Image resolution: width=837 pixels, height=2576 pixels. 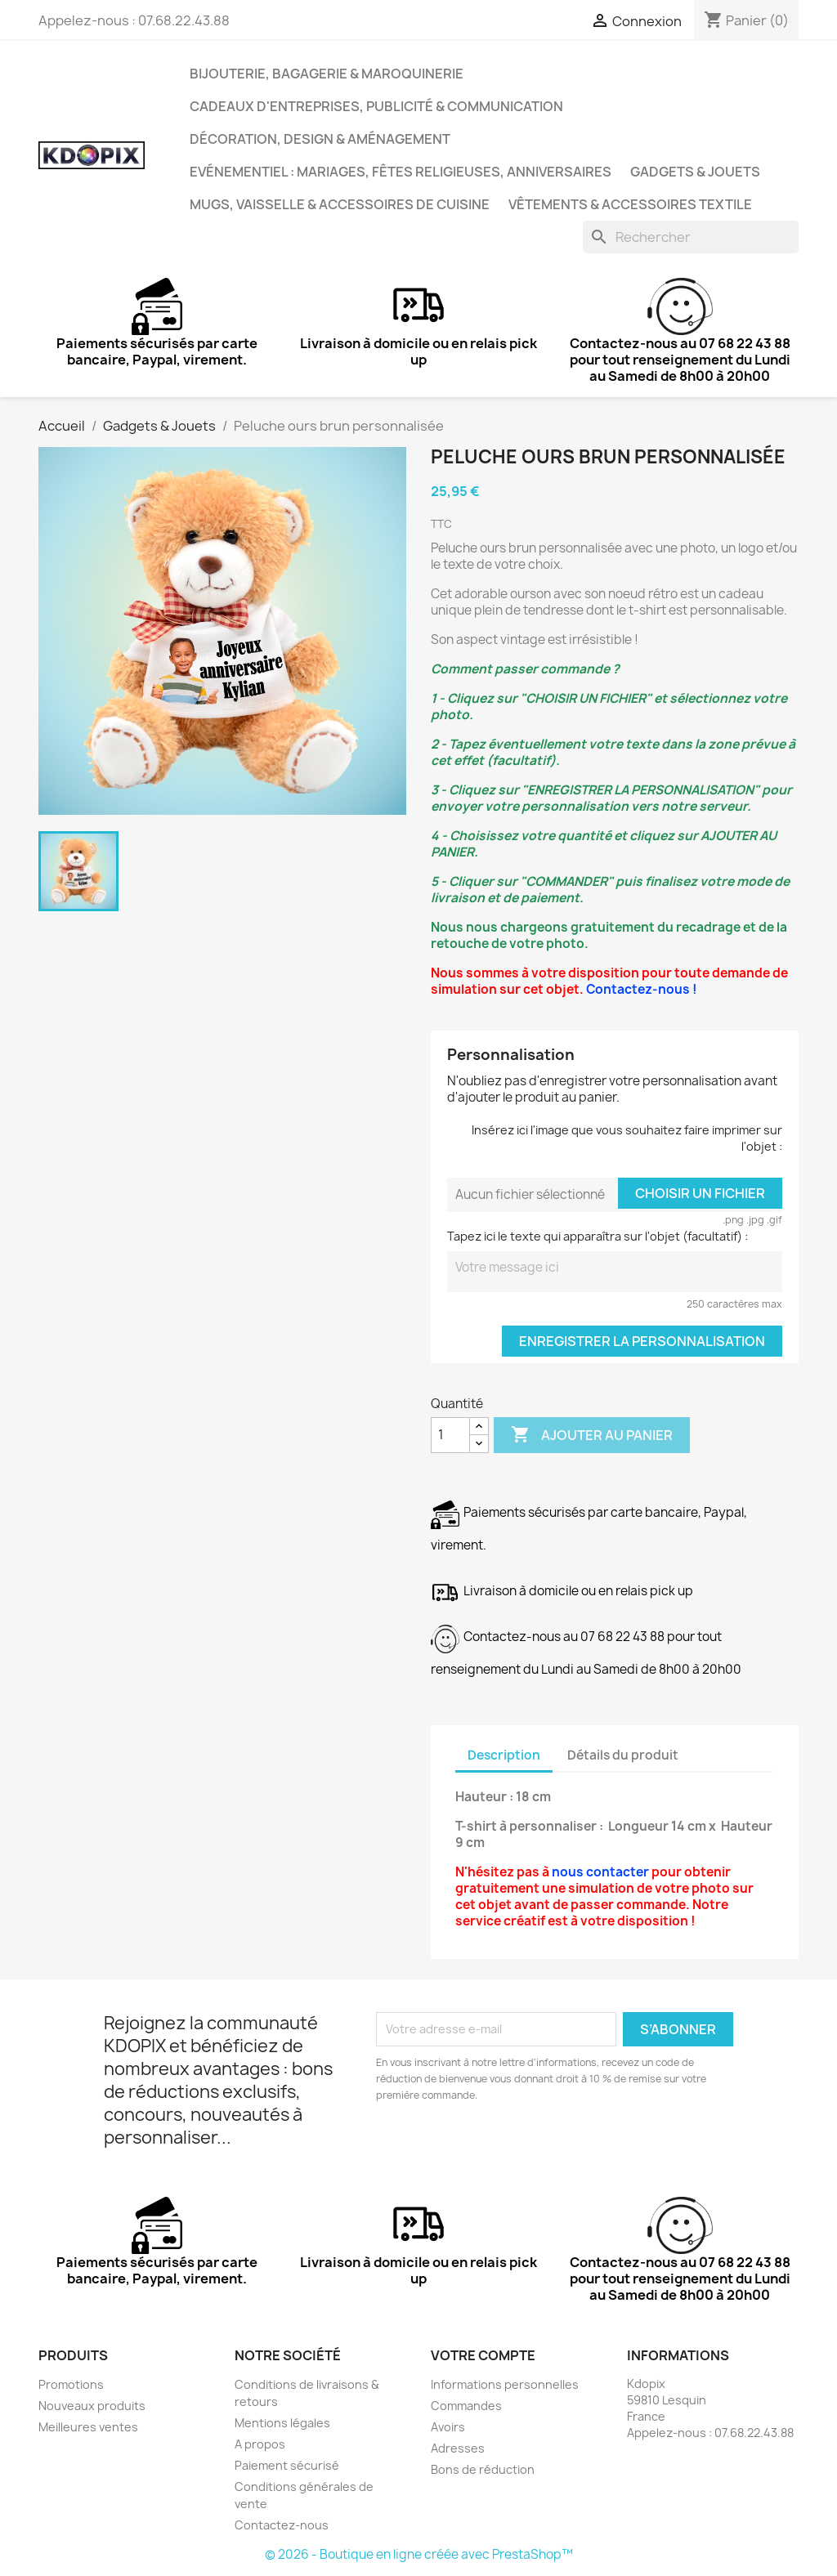 What do you see at coordinates (287, 2465) in the screenshot?
I see `Paiement sécurisé` at bounding box center [287, 2465].